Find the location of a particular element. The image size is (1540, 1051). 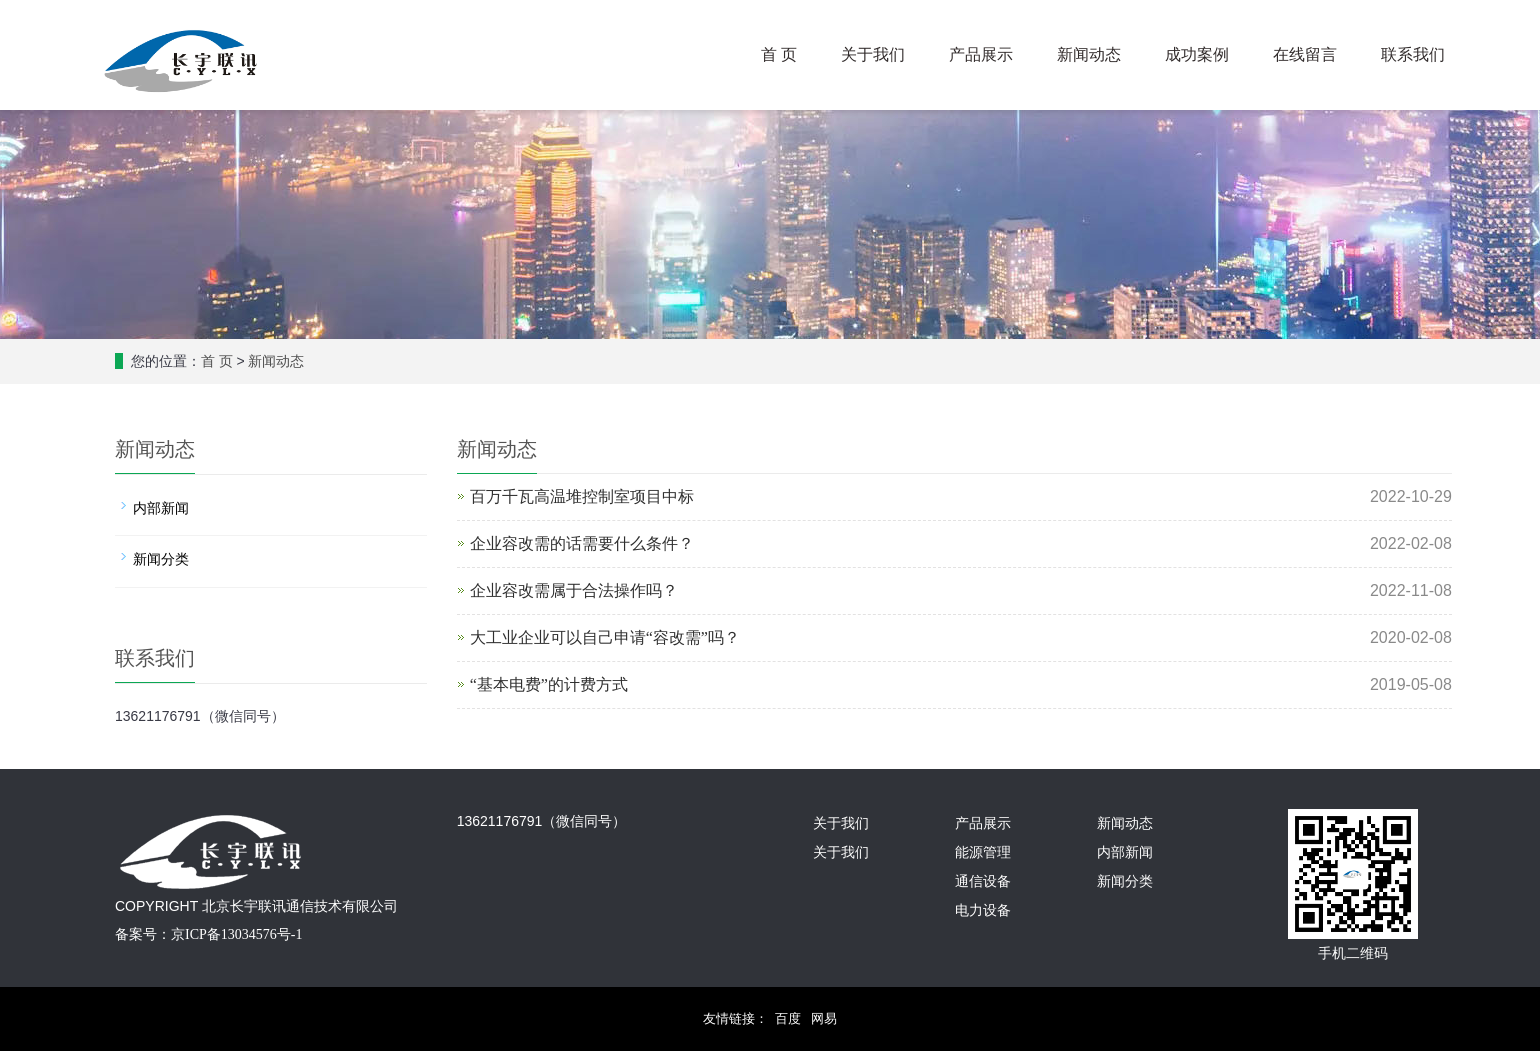

新闻分类 is located at coordinates (161, 559).